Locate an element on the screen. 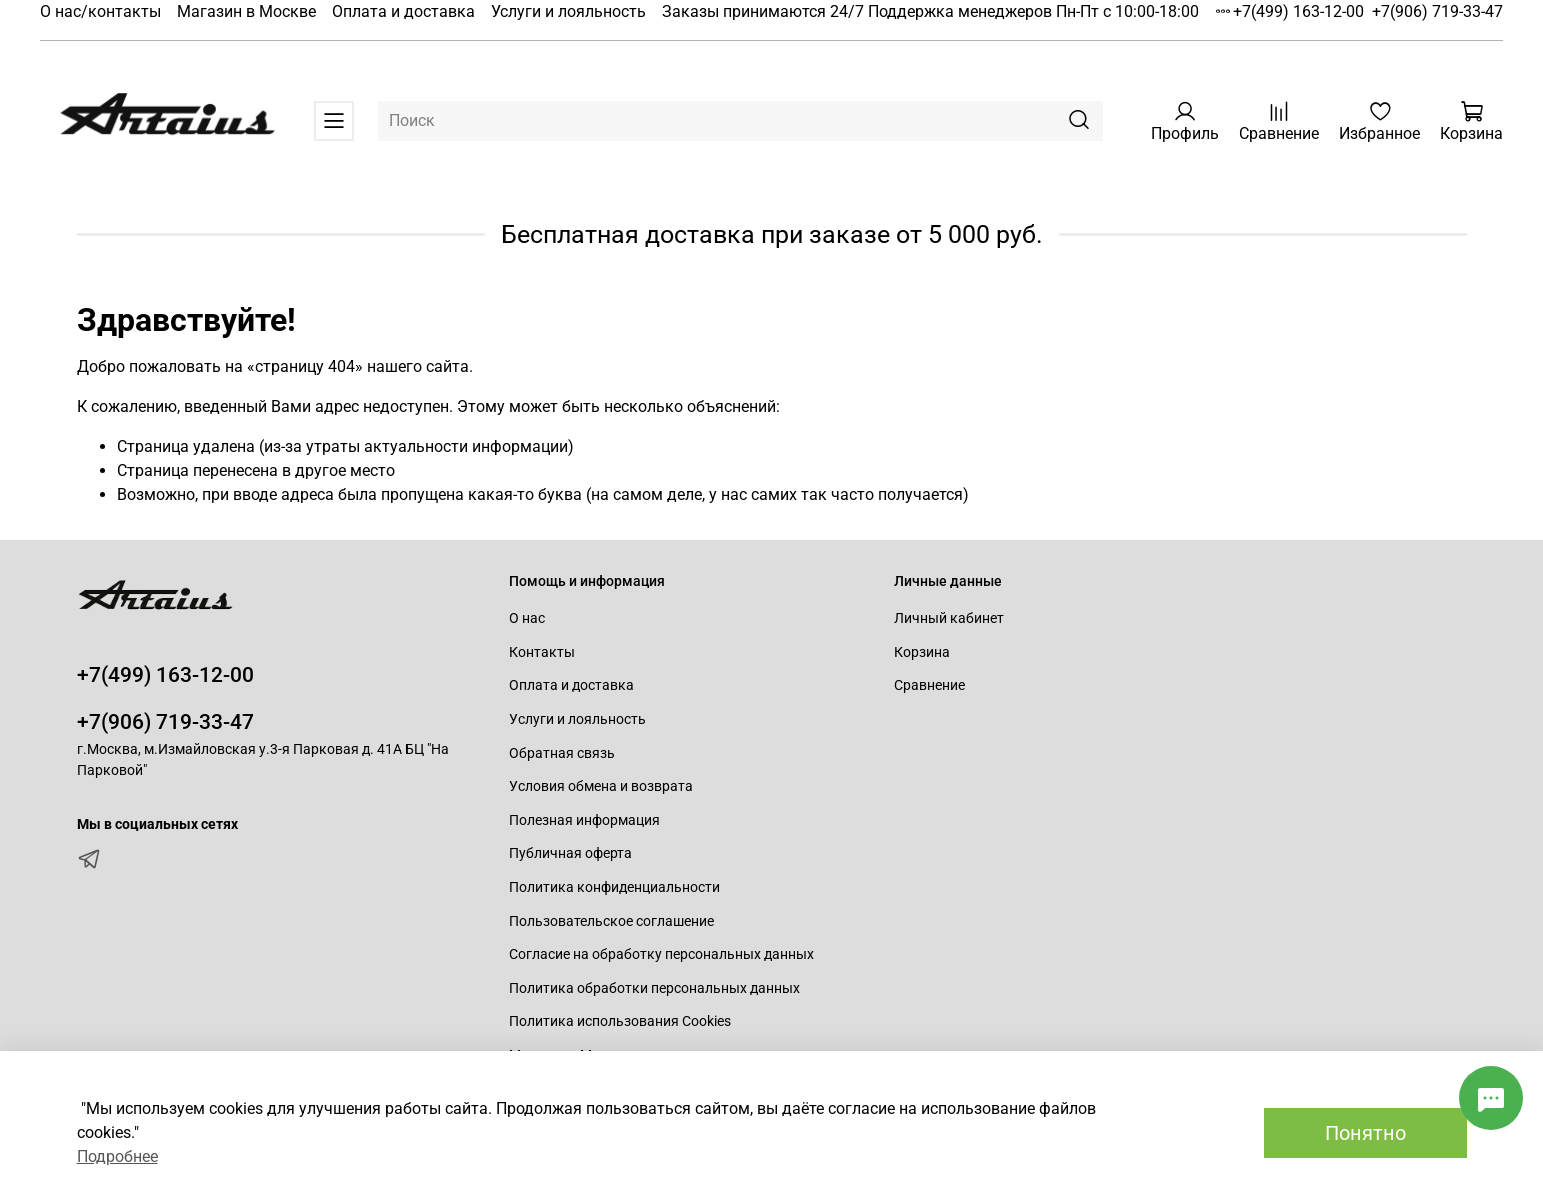 The image size is (1543, 1200). Политика обработки персональных данных is located at coordinates (654, 988).